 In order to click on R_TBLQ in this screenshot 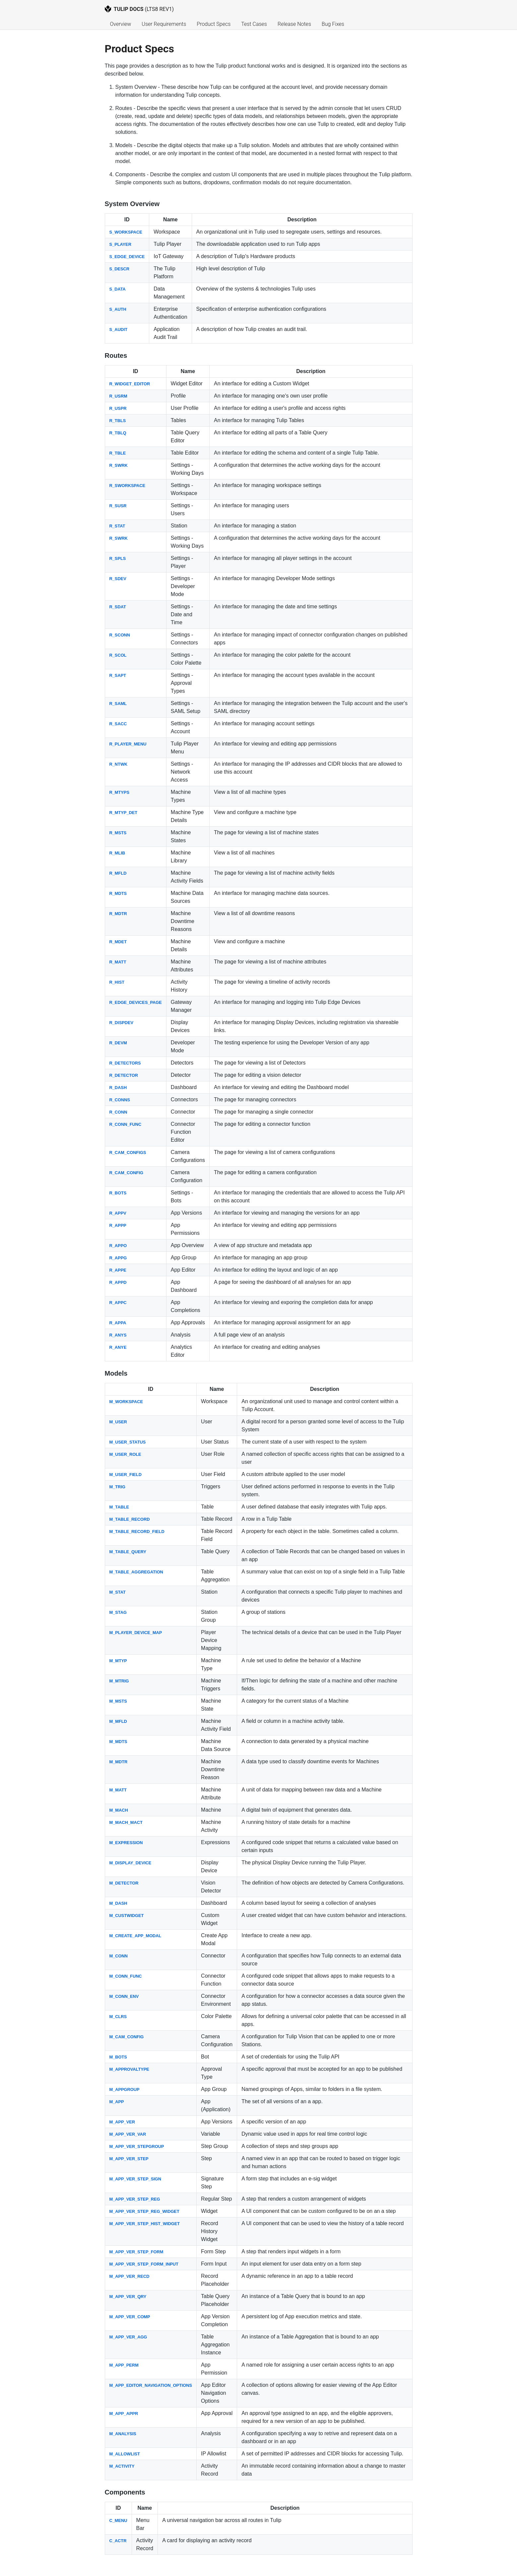, I will do `click(117, 432)`.